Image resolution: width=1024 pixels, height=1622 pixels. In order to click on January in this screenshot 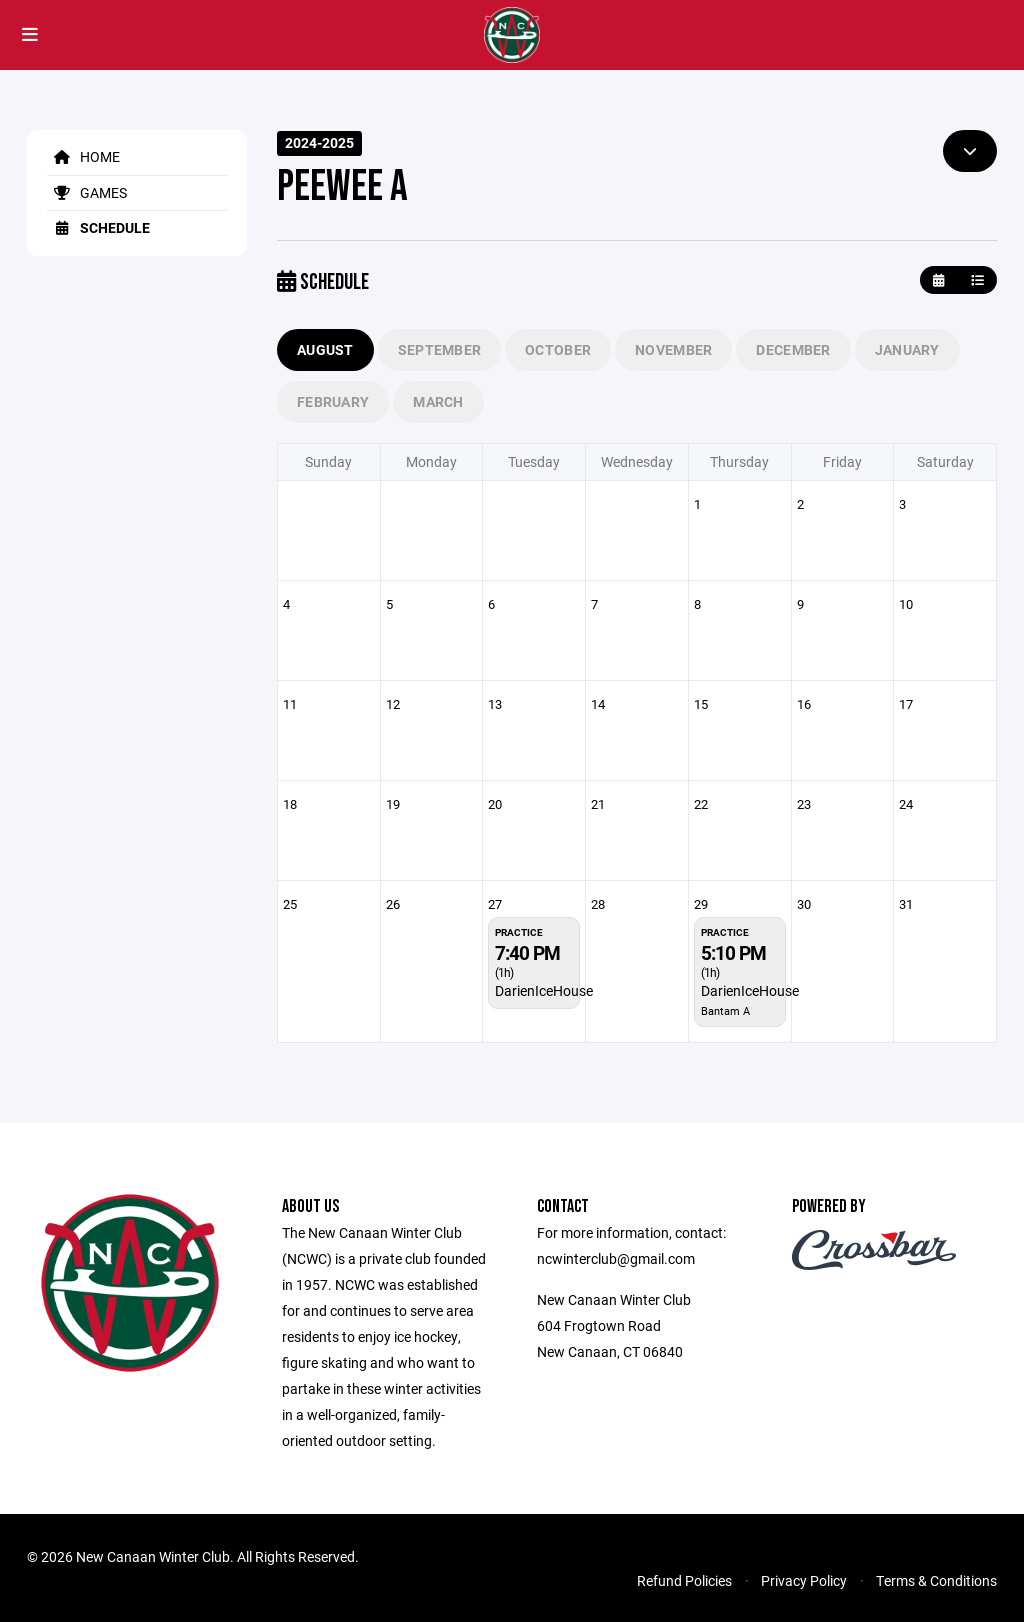, I will do `click(907, 349)`.